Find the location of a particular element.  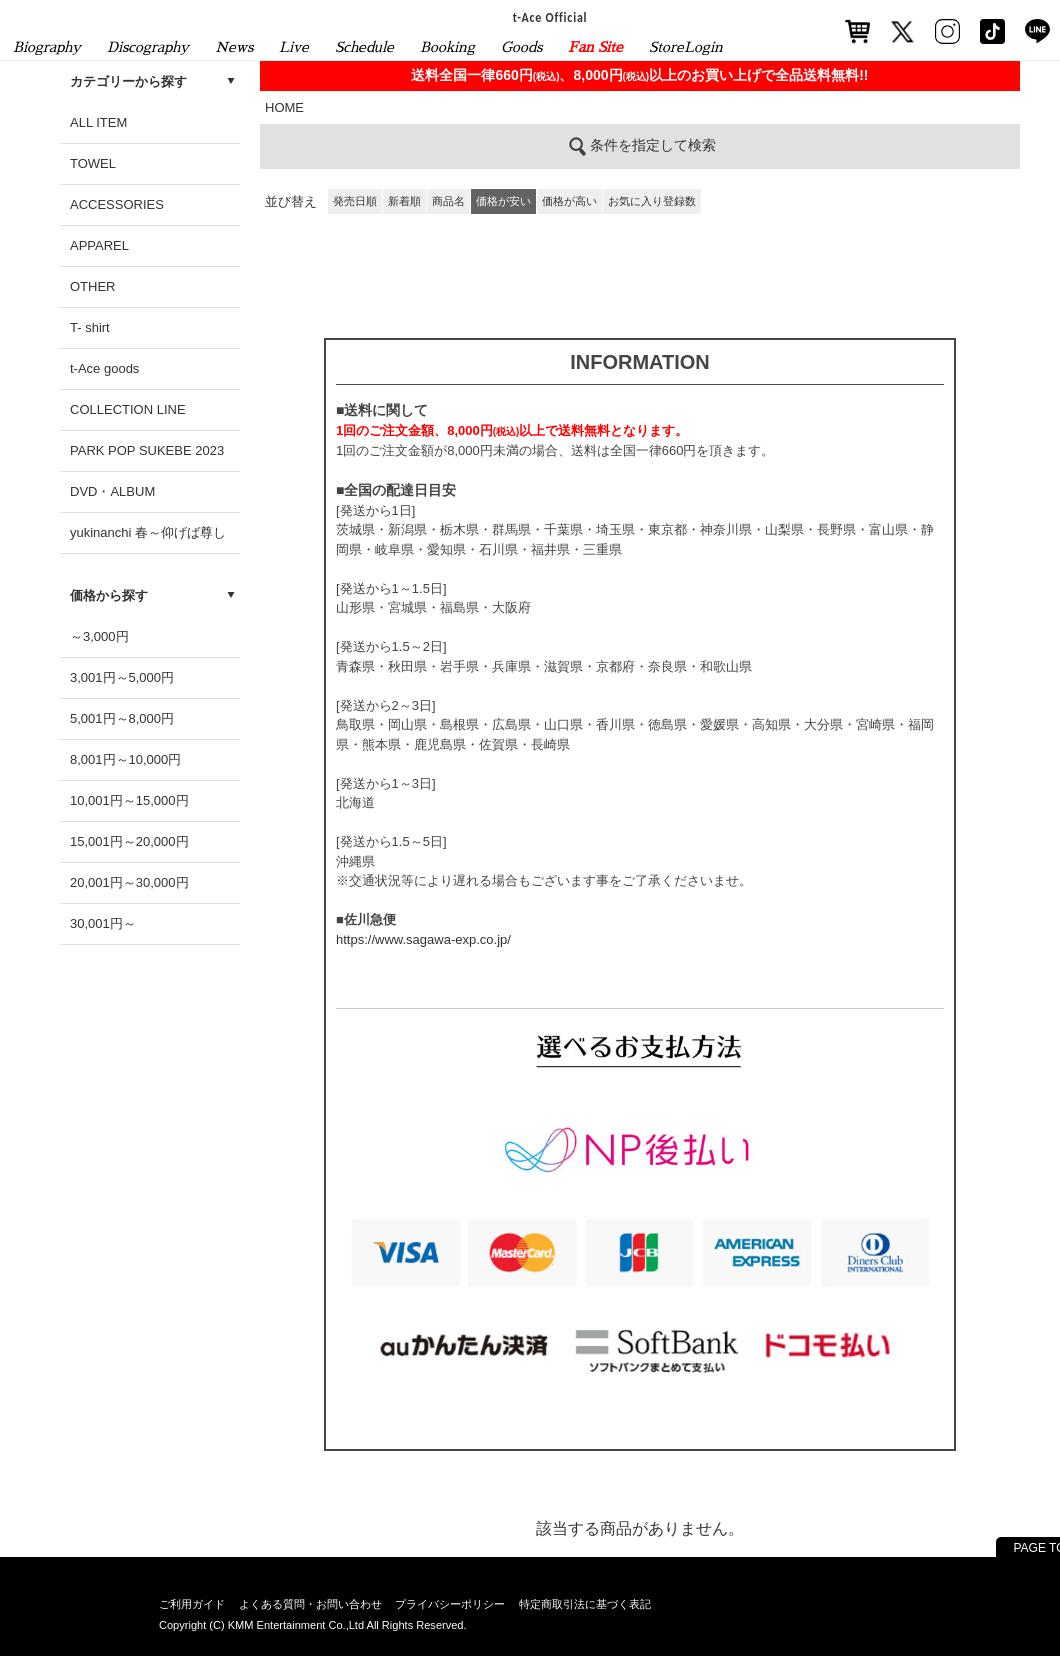

DVD・ALBUM is located at coordinates (112, 491).